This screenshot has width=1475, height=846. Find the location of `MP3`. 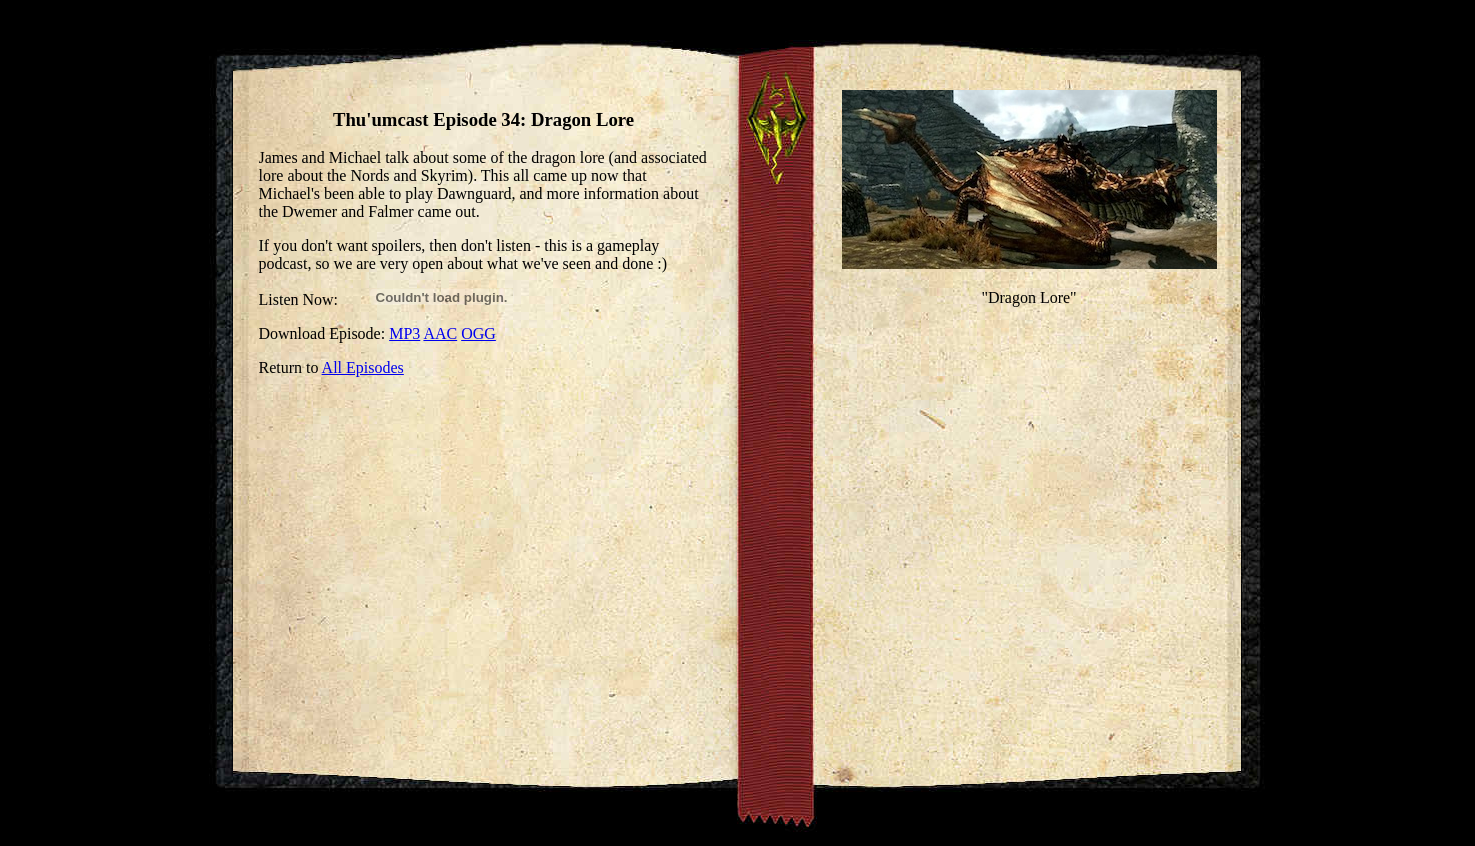

MP3 is located at coordinates (404, 333).